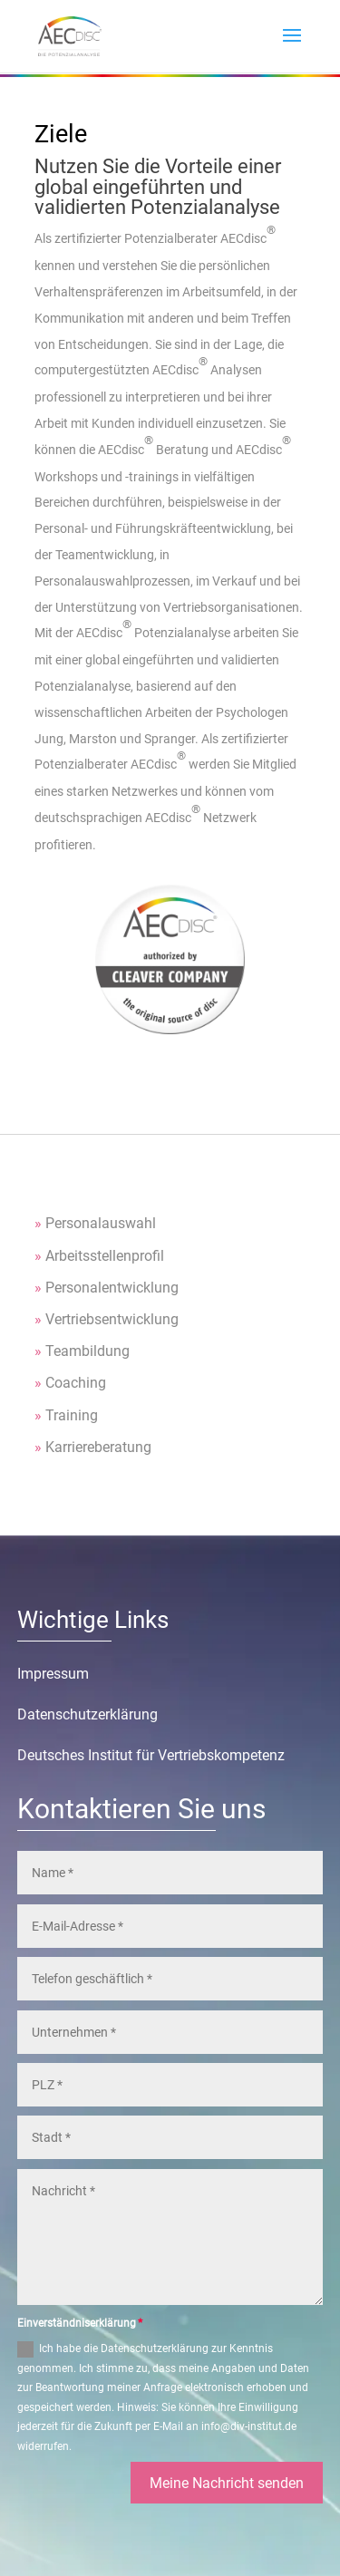  Describe the element at coordinates (87, 1714) in the screenshot. I see `Datenschutzerklärung` at that location.